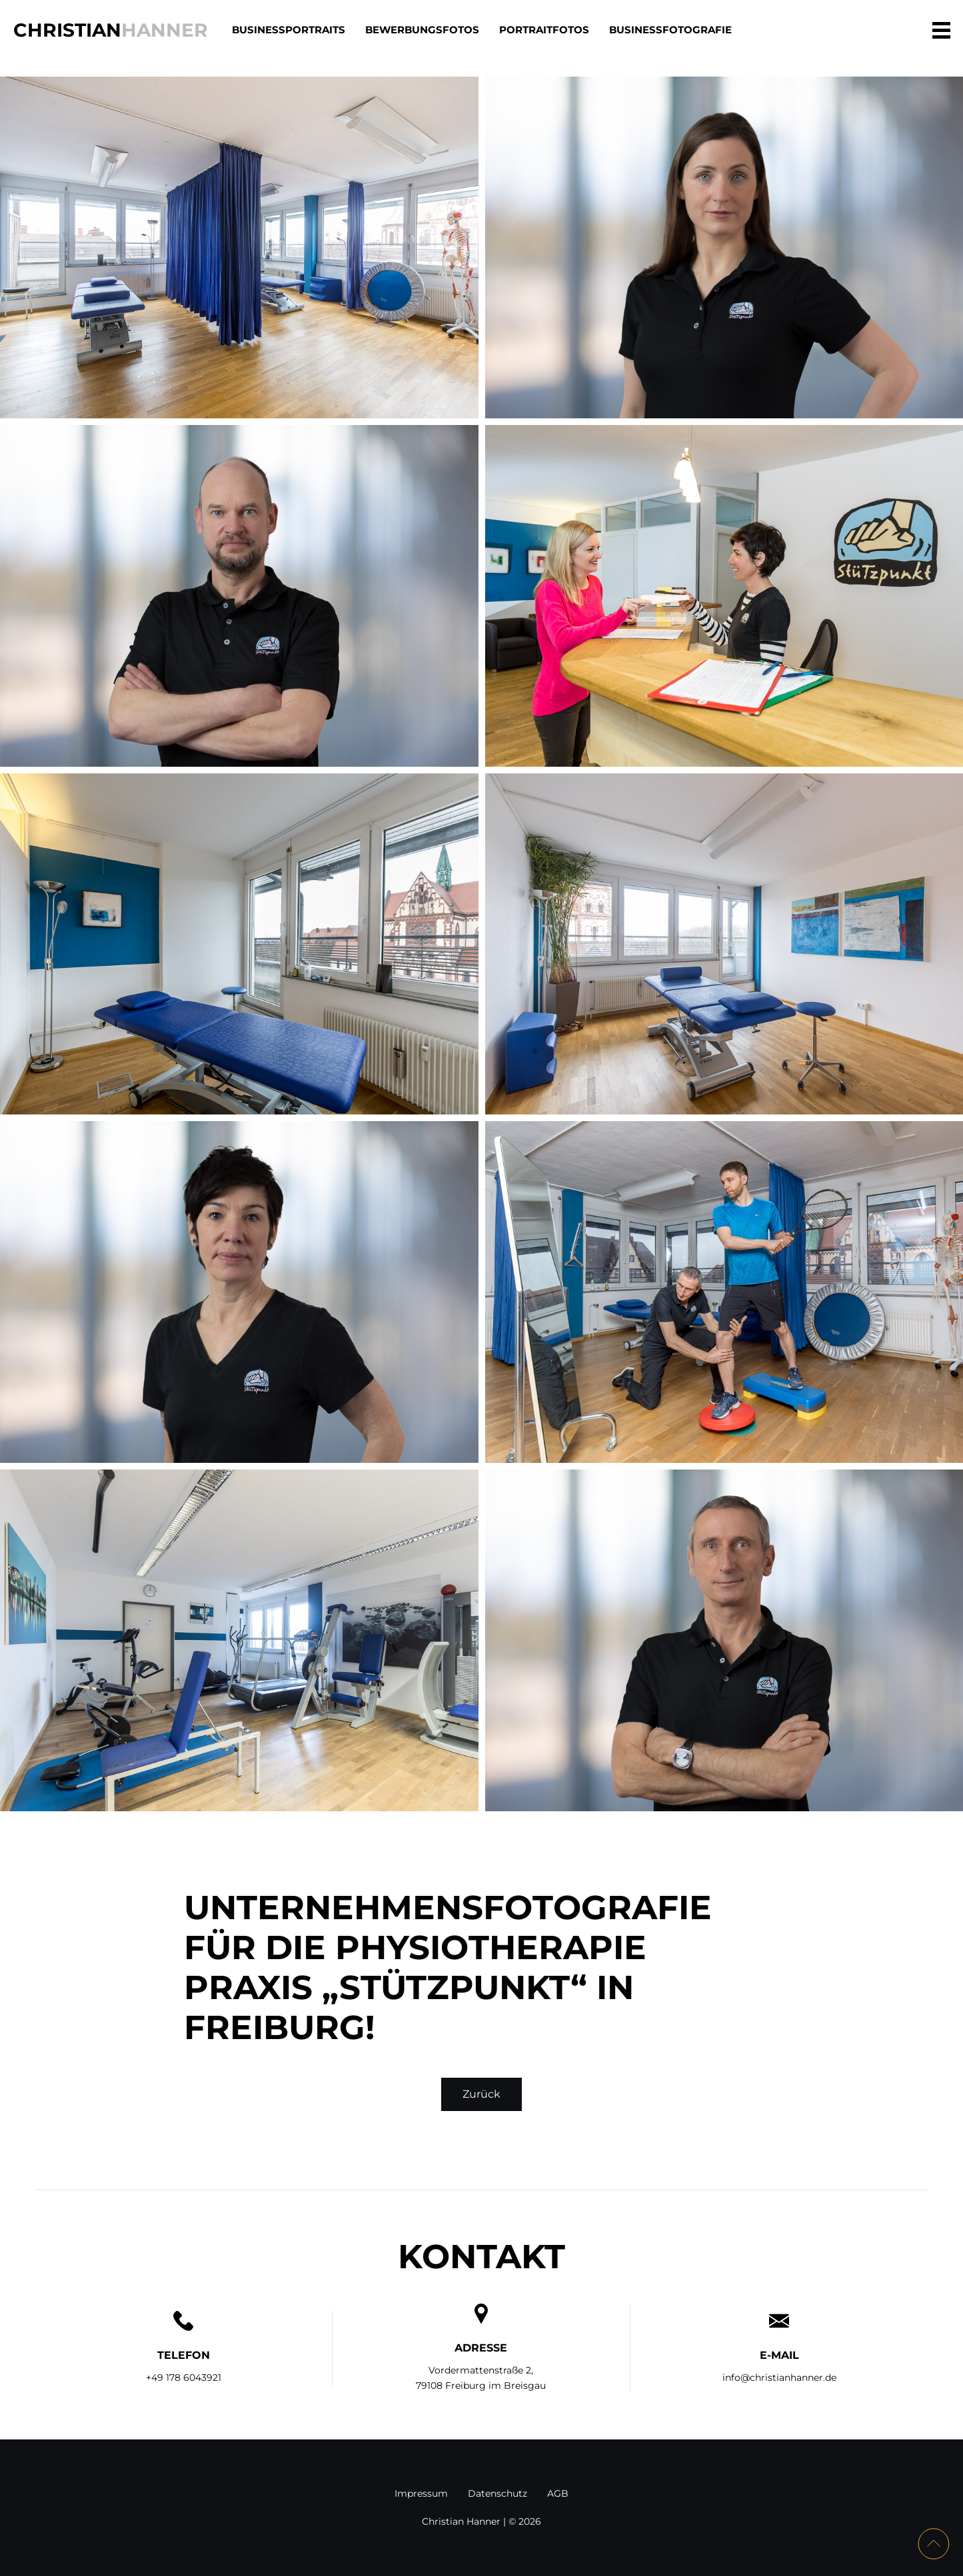  What do you see at coordinates (421, 2493) in the screenshot?
I see `Impressum` at bounding box center [421, 2493].